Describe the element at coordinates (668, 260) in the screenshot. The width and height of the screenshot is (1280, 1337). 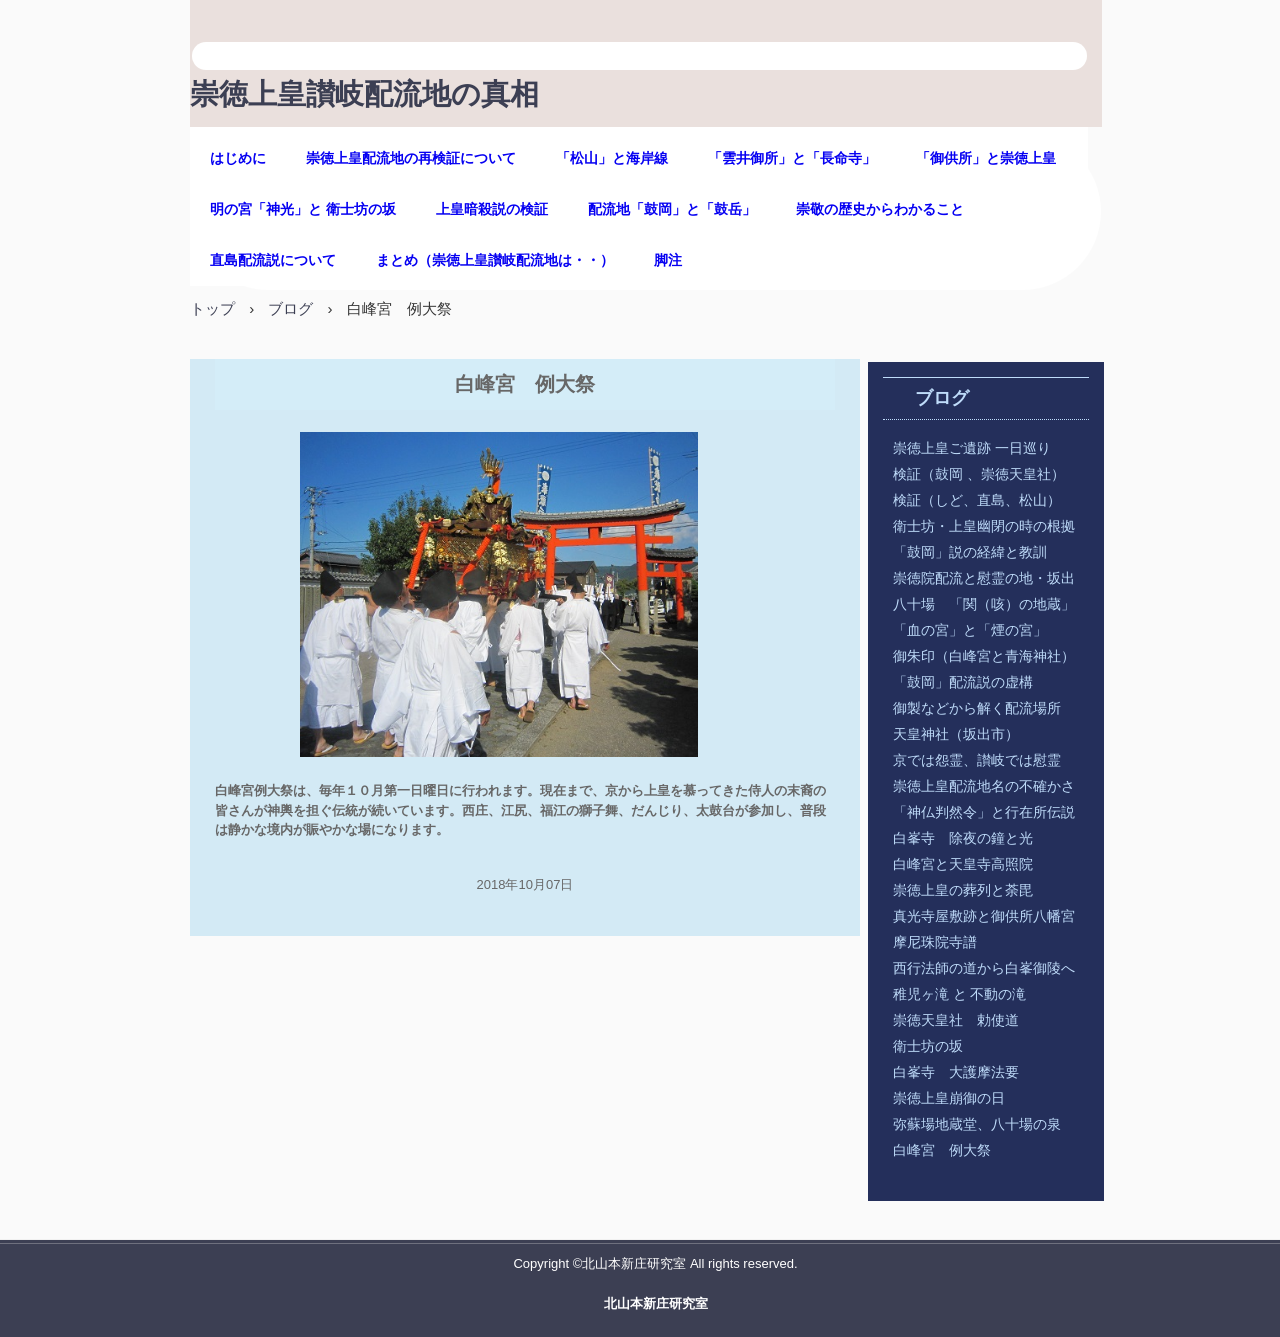
I see `脚注` at that location.